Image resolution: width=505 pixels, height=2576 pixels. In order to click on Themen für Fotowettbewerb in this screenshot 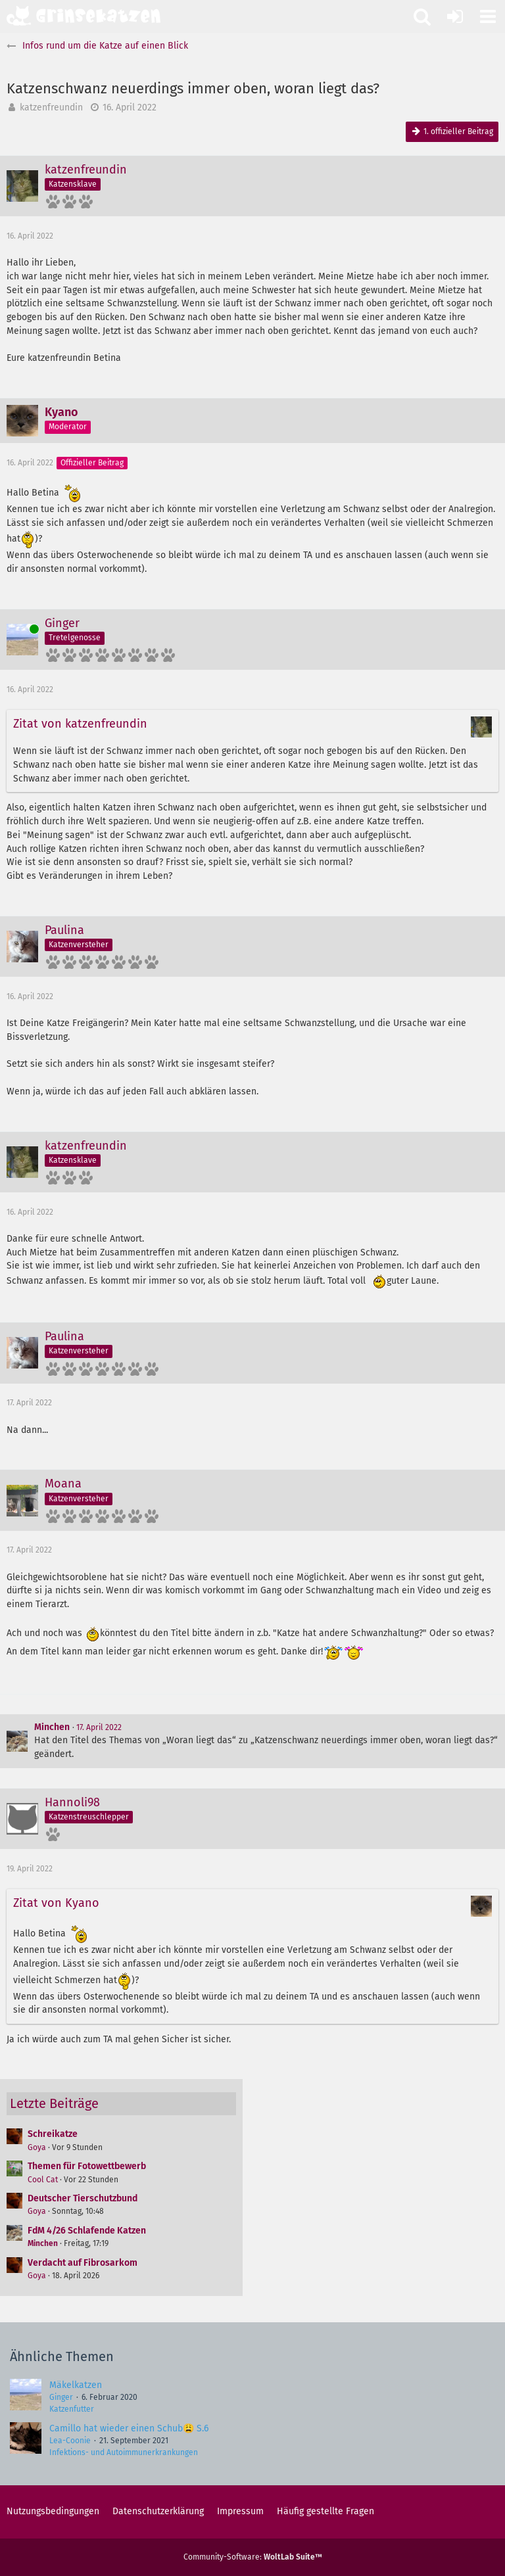, I will do `click(87, 2166)`.